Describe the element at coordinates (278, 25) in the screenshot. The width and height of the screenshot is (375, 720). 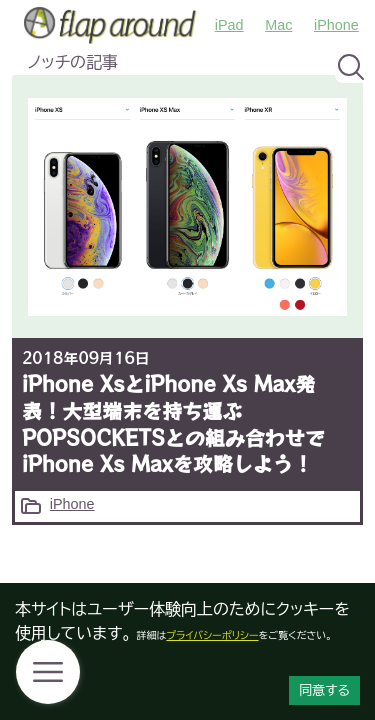
I see `Mac` at that location.